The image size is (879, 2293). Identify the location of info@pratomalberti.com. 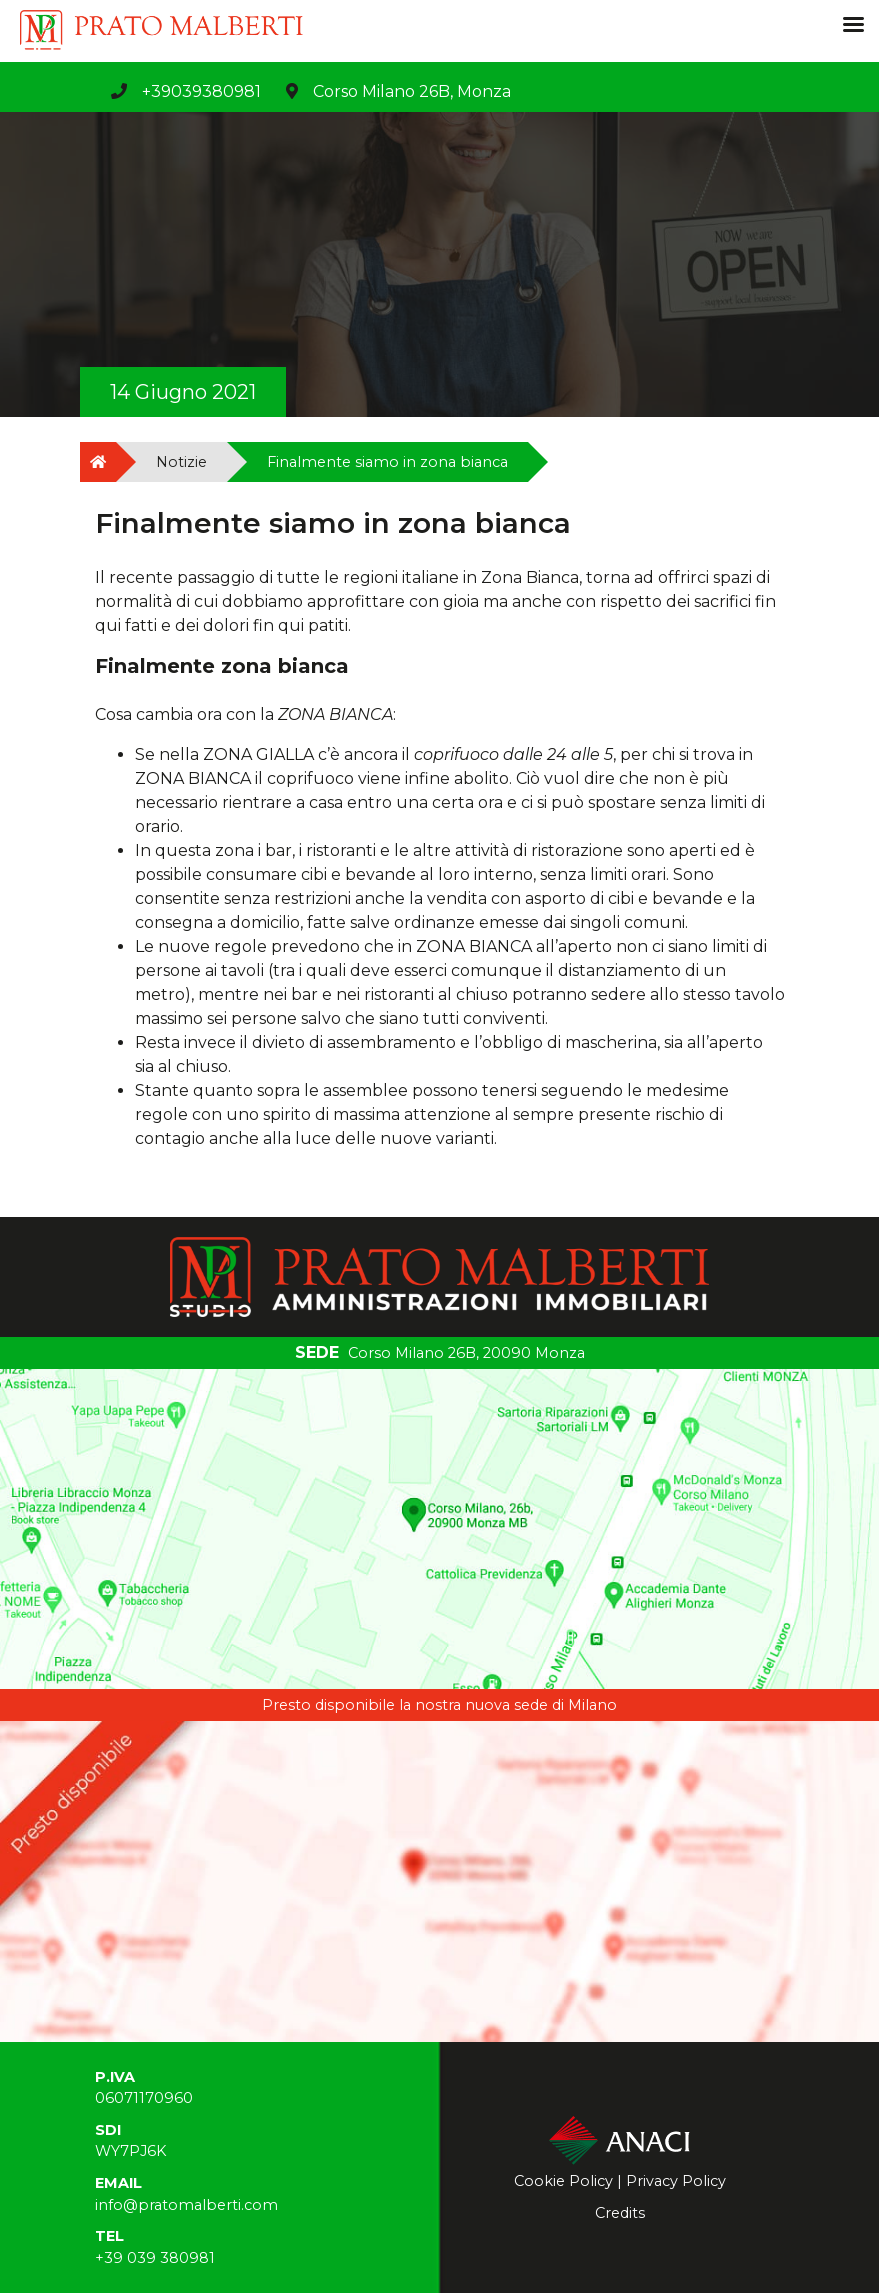
(186, 2205).